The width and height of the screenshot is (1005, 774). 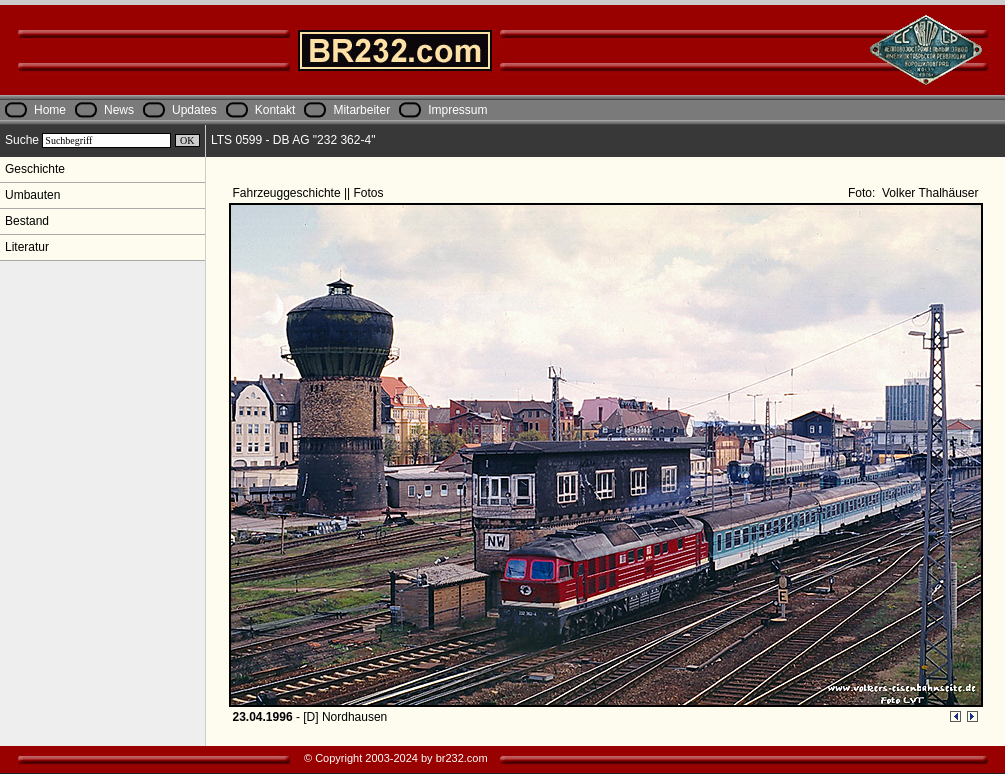 I want to click on Home, so click(x=50, y=110).